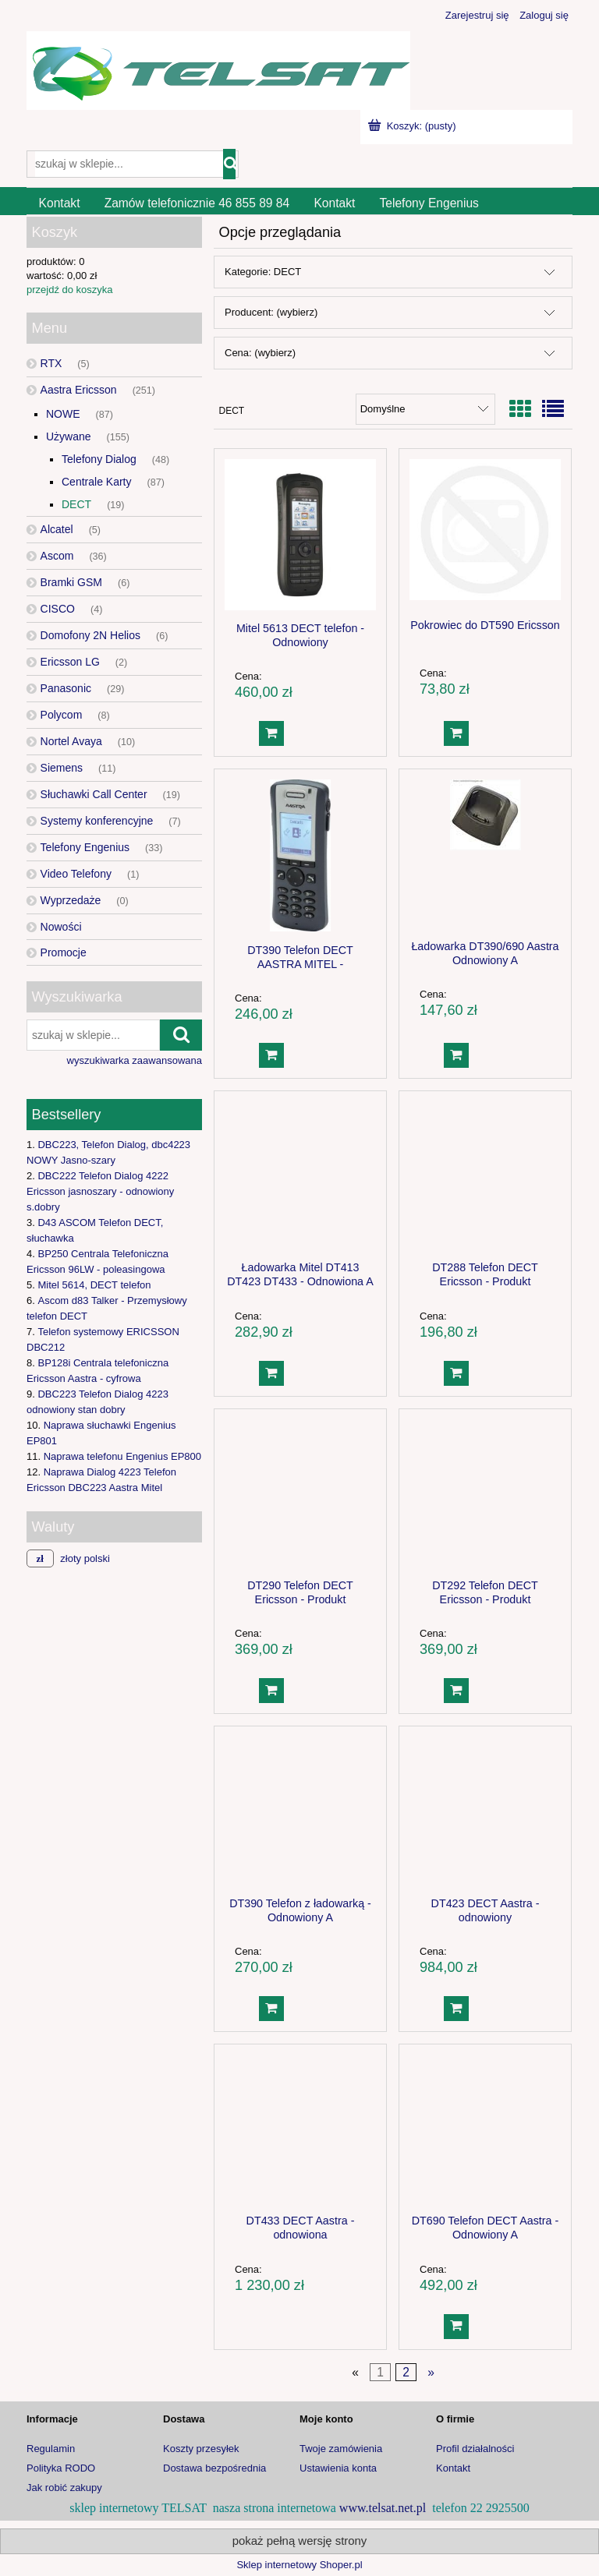 This screenshot has width=599, height=2576. Describe the element at coordinates (300, 534) in the screenshot. I see `[Przejdź do produktu Mitel 5613 DECT telefon - Odnowiony]` at that location.